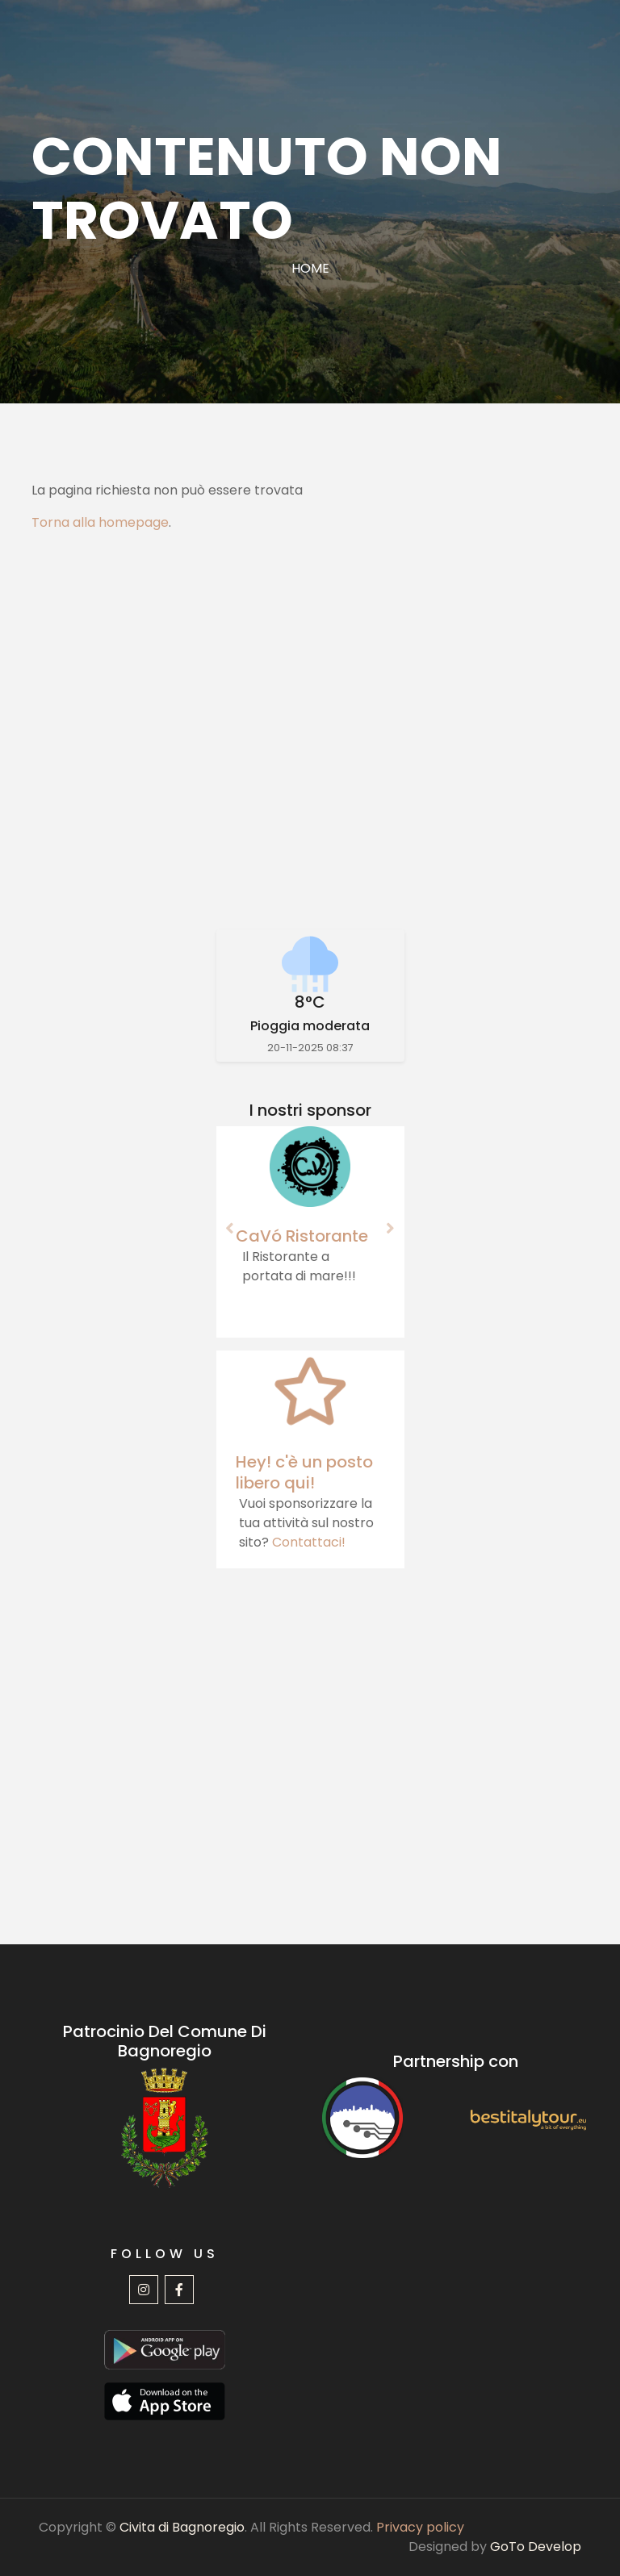  I want to click on Torna alla homepage, so click(100, 522).